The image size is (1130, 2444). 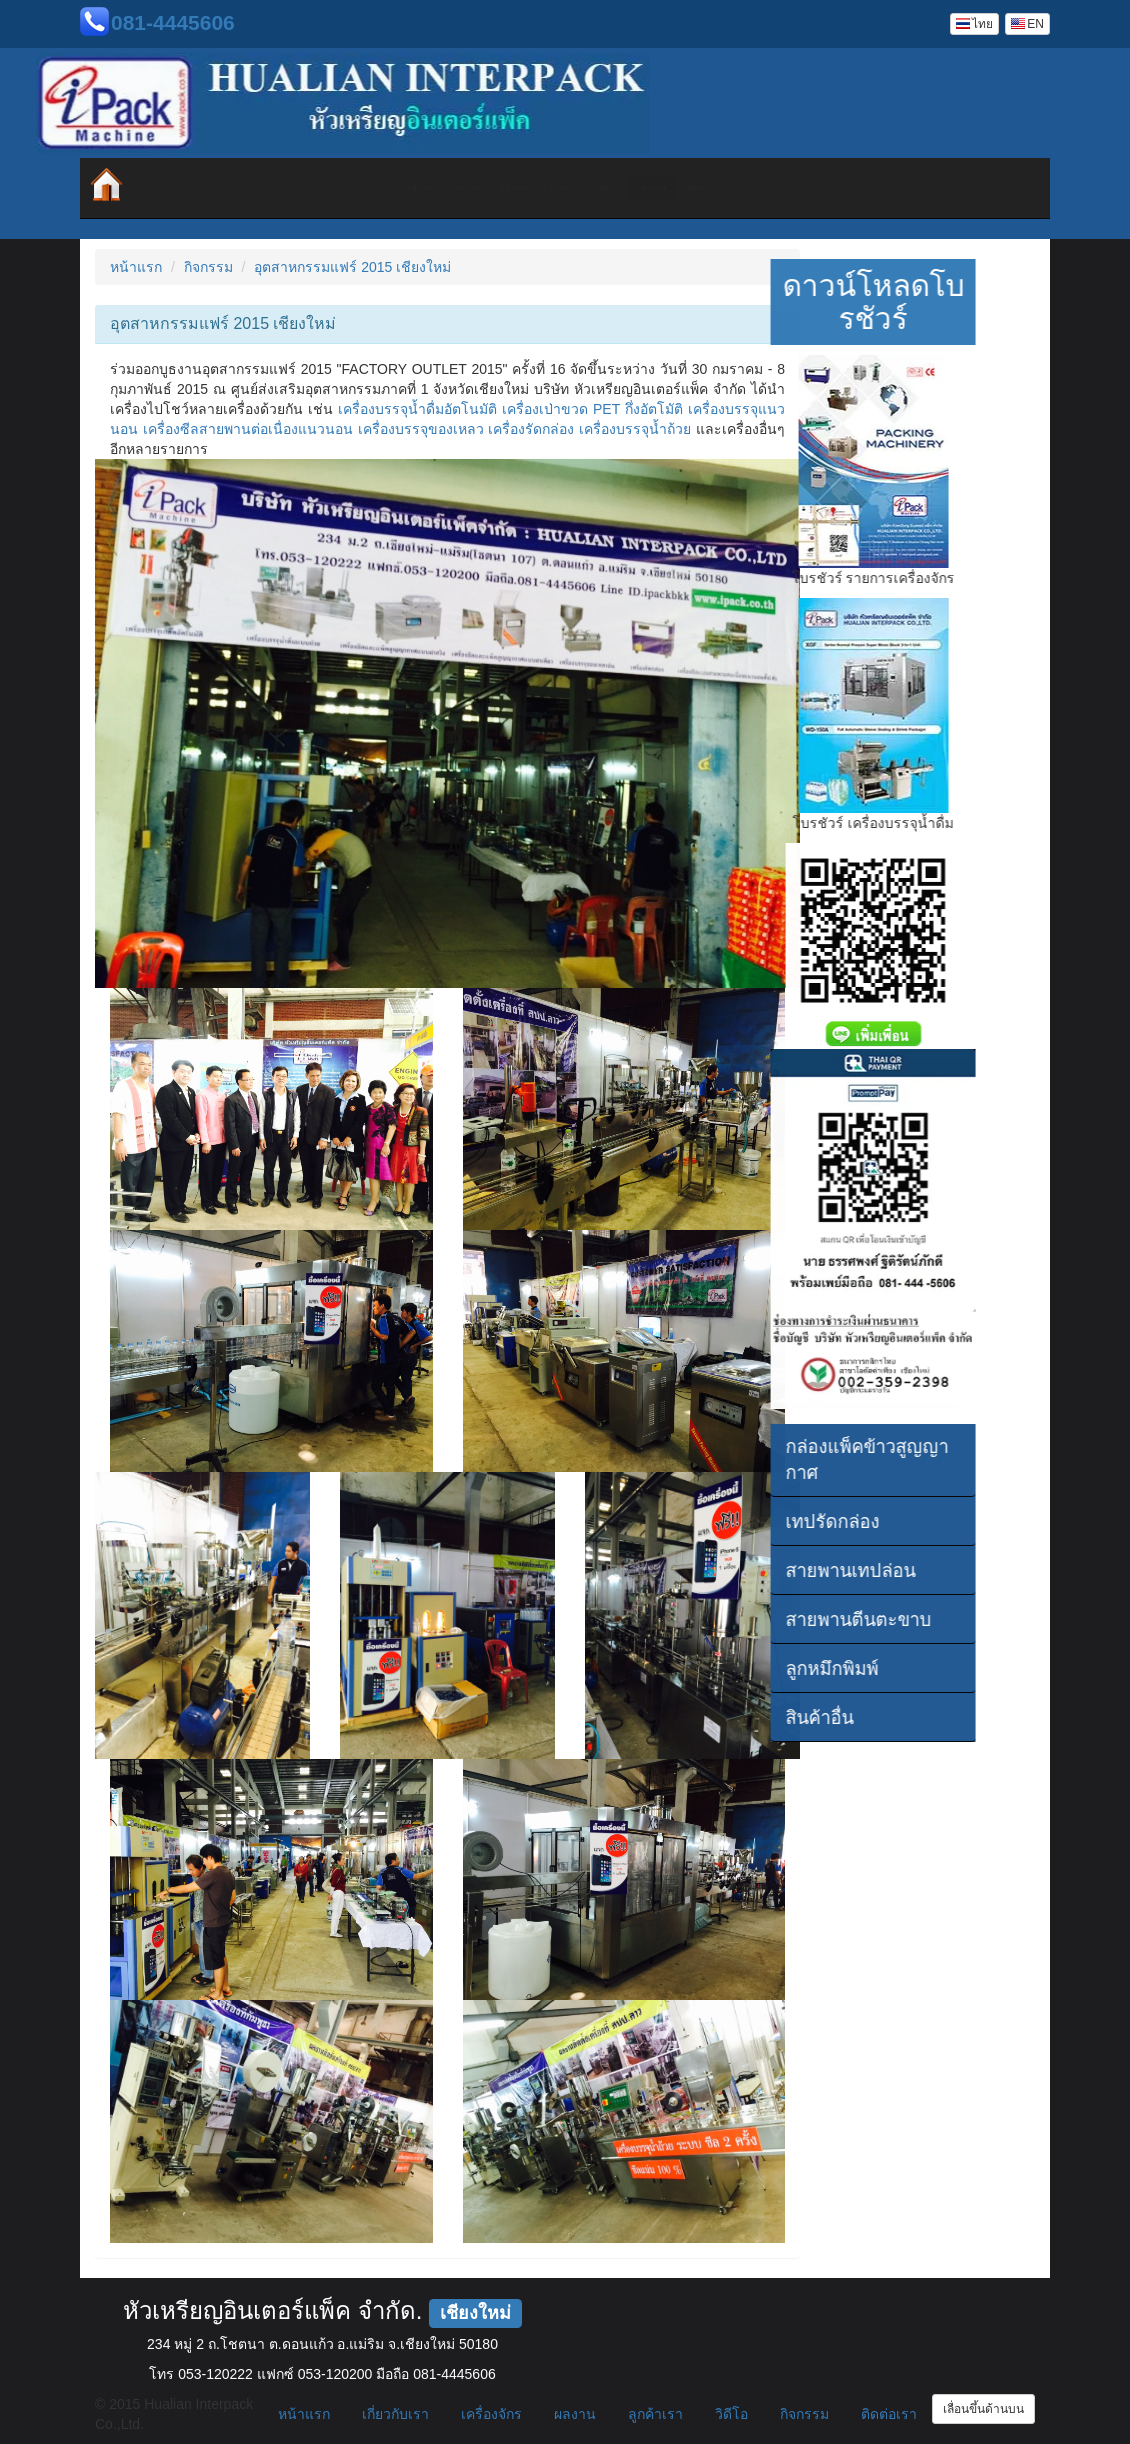 I want to click on เลื่อนขึ้นด้านบน, so click(x=983, y=2409).